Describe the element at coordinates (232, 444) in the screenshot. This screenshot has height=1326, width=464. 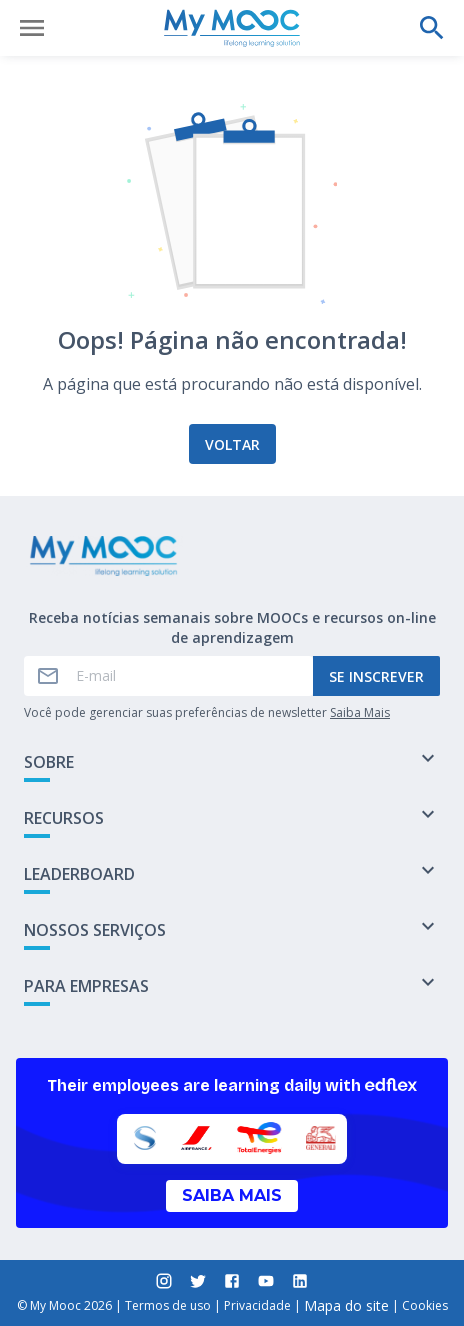
I see `Voltar` at that location.